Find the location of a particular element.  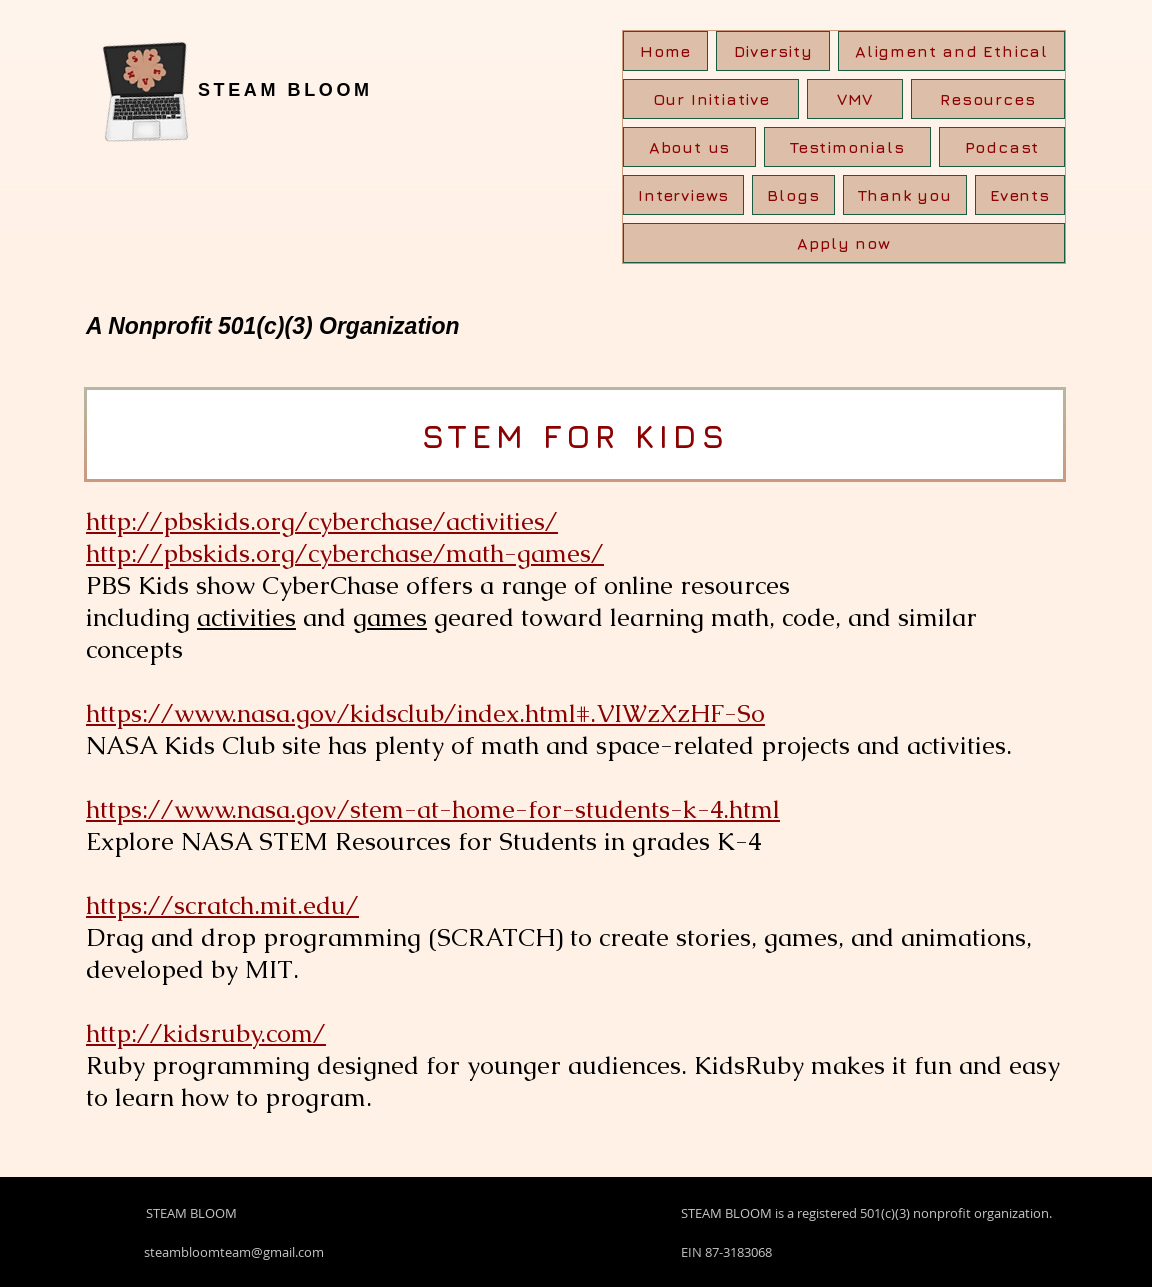

activities is located at coordinates (246, 617).